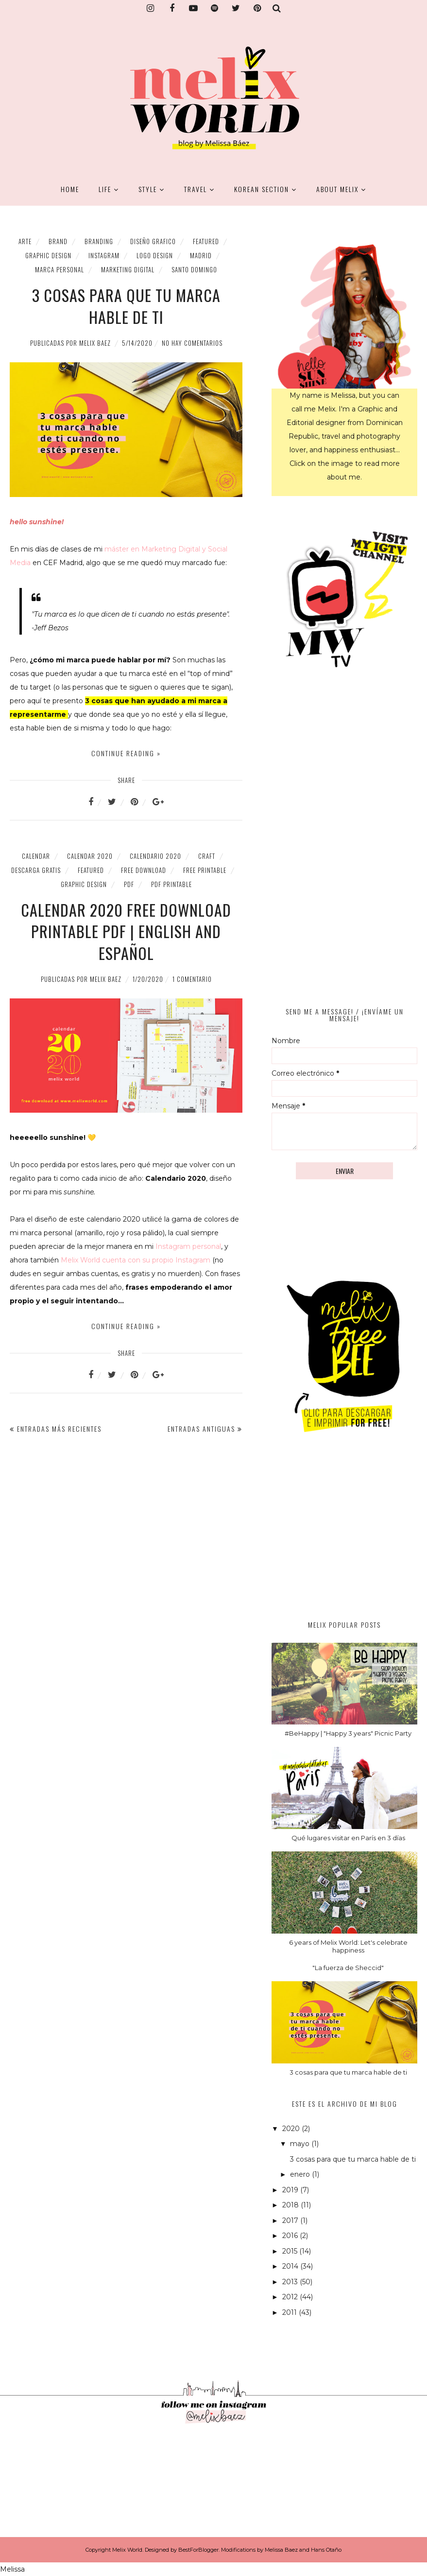  I want to click on 2016, so click(291, 2235).